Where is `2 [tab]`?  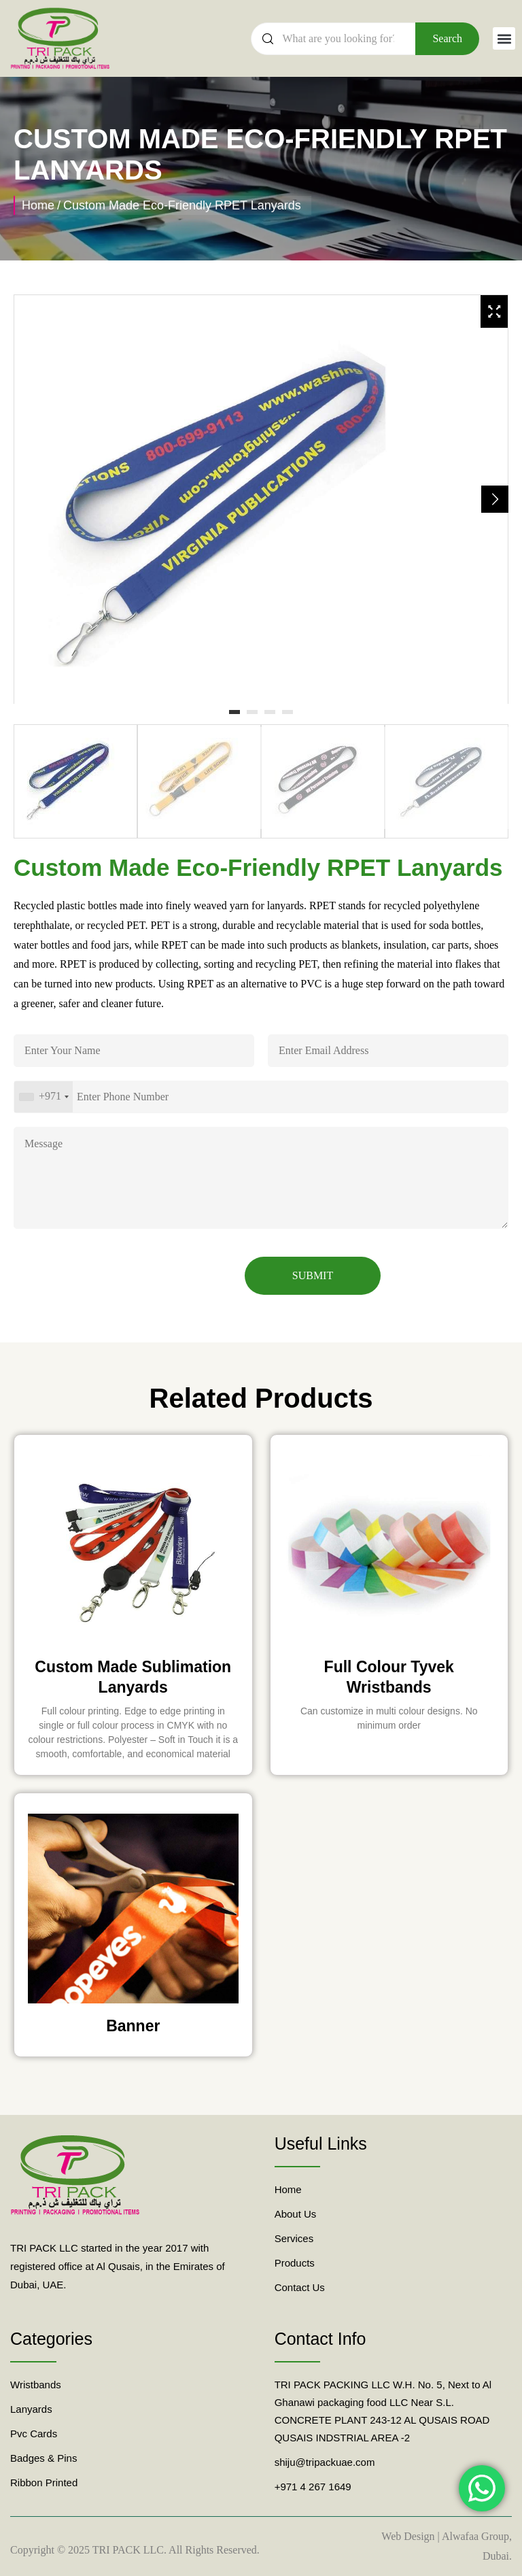
2 [tab] is located at coordinates (252, 713).